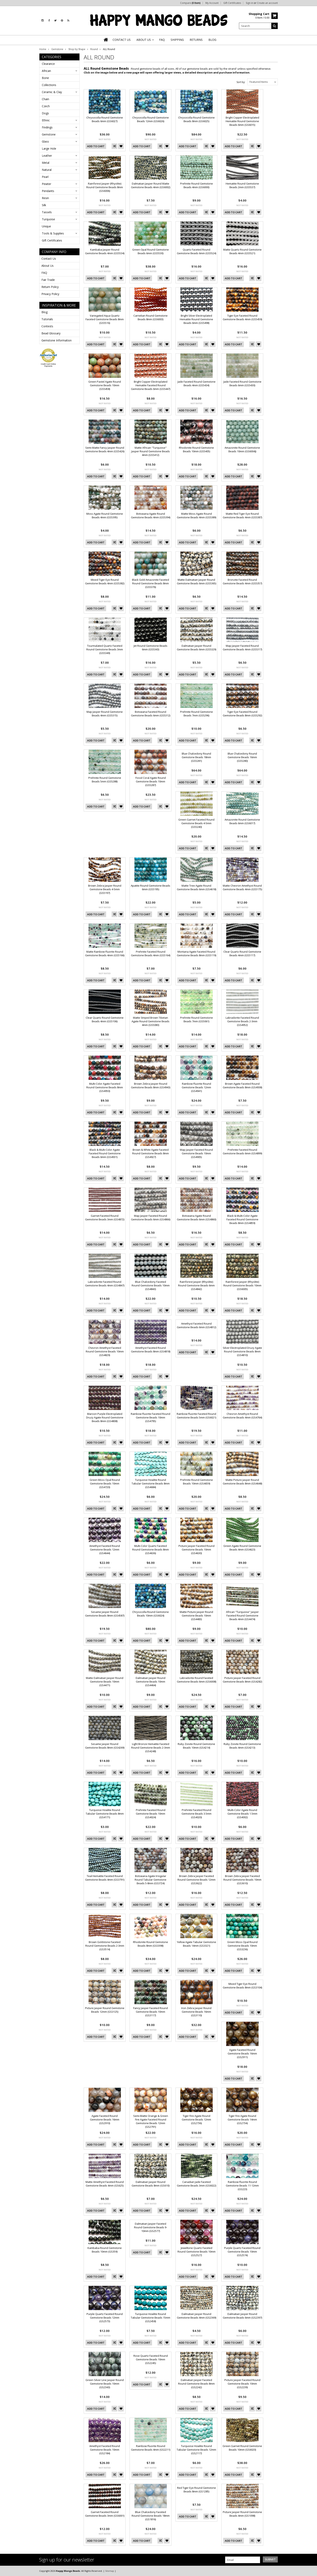  Describe the element at coordinates (150, 1153) in the screenshot. I see `Brown & White Agate Faceted Round Gemstone Beads 8mm (GS4927)` at that location.